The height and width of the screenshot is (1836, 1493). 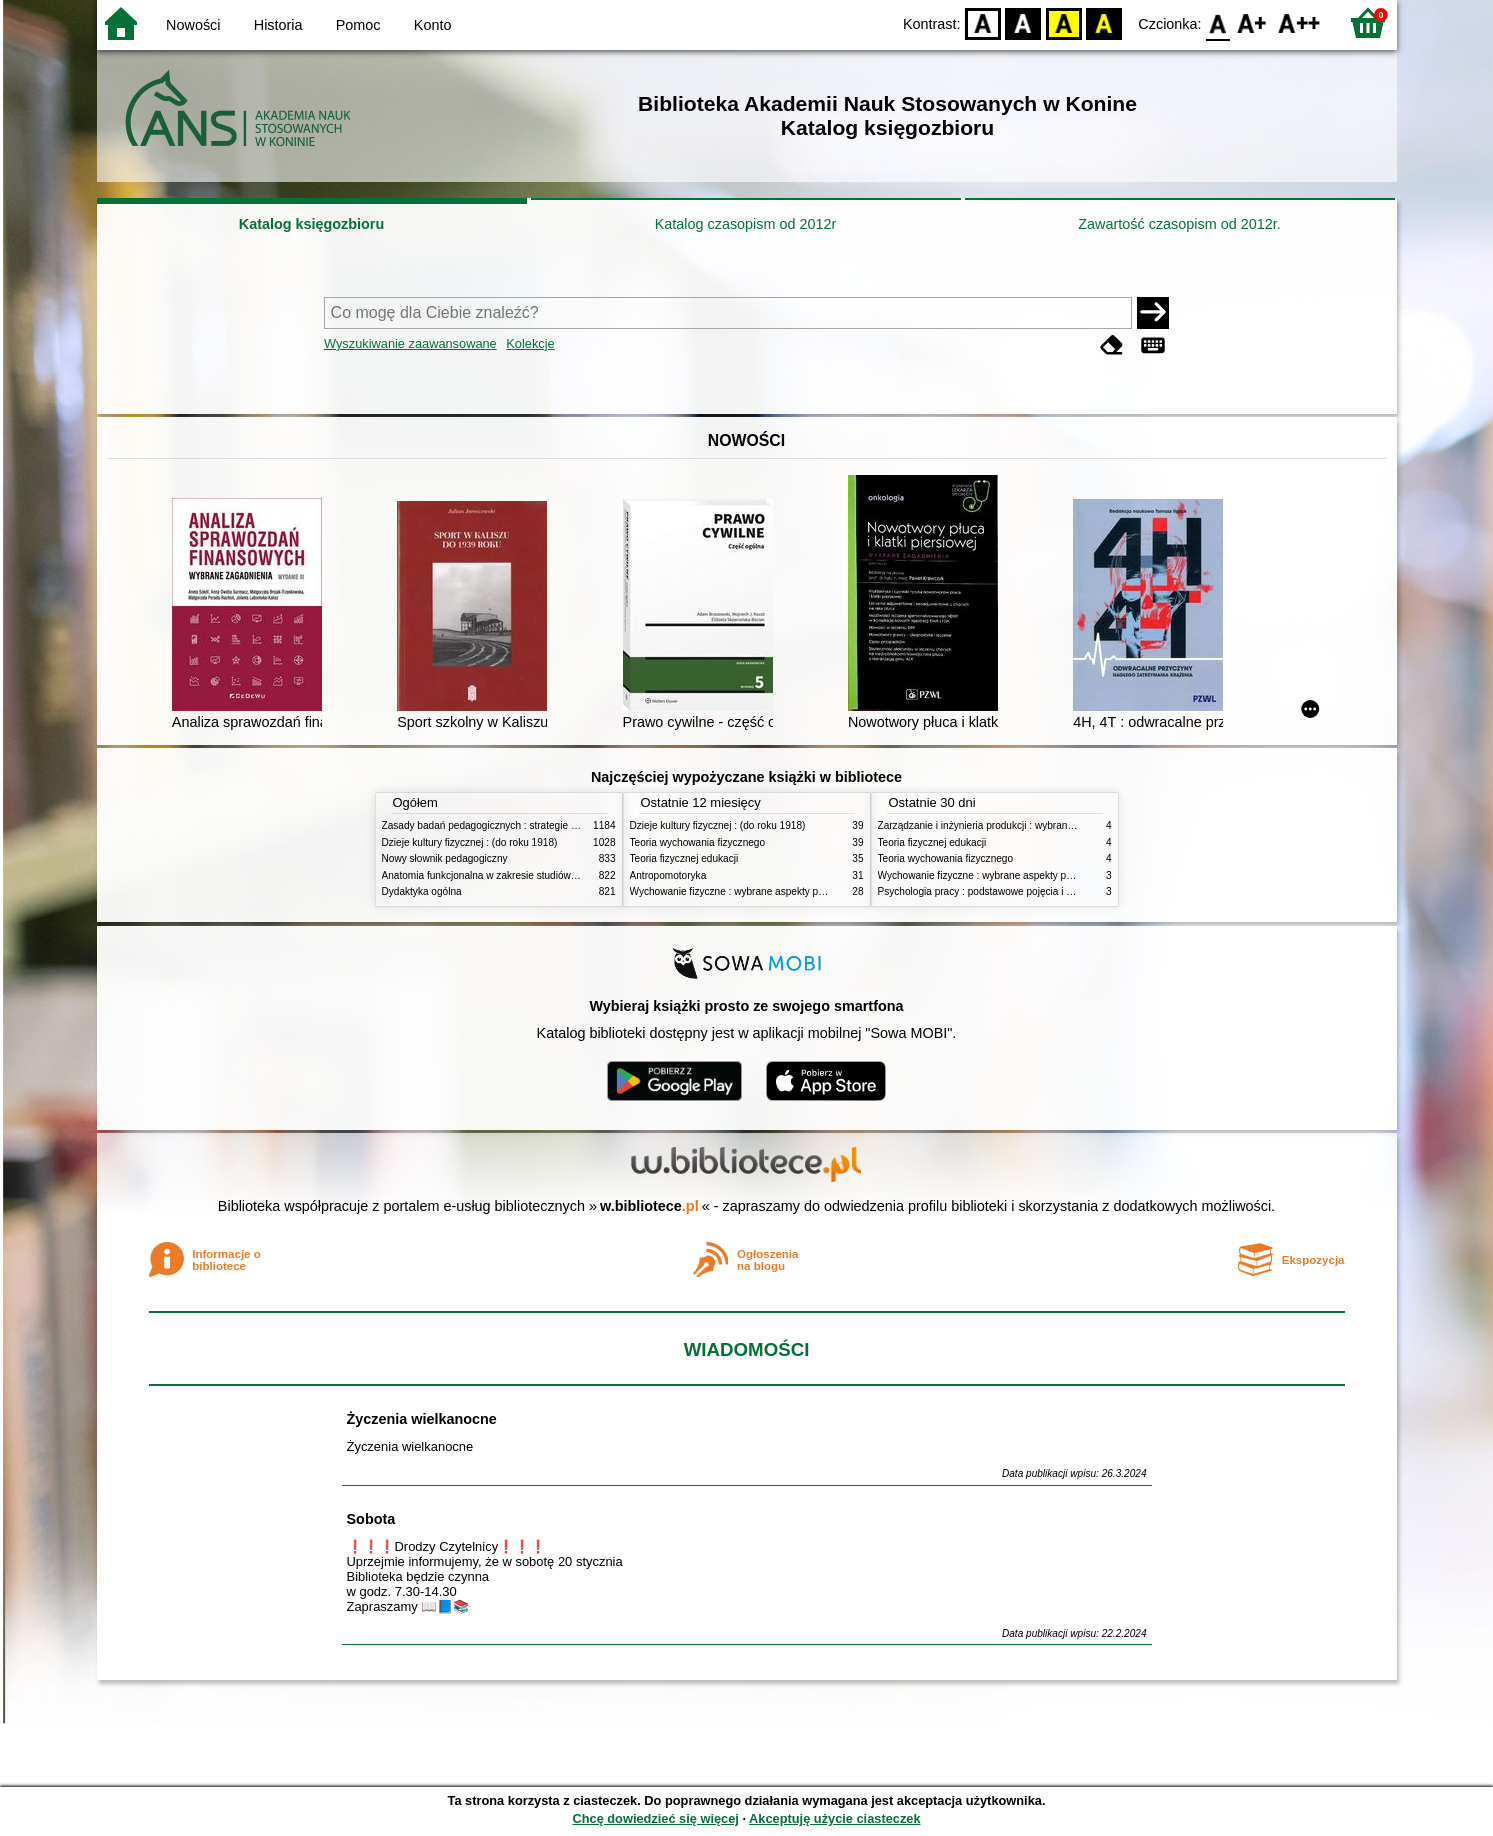 I want to click on Nowości, so click(x=193, y=25).